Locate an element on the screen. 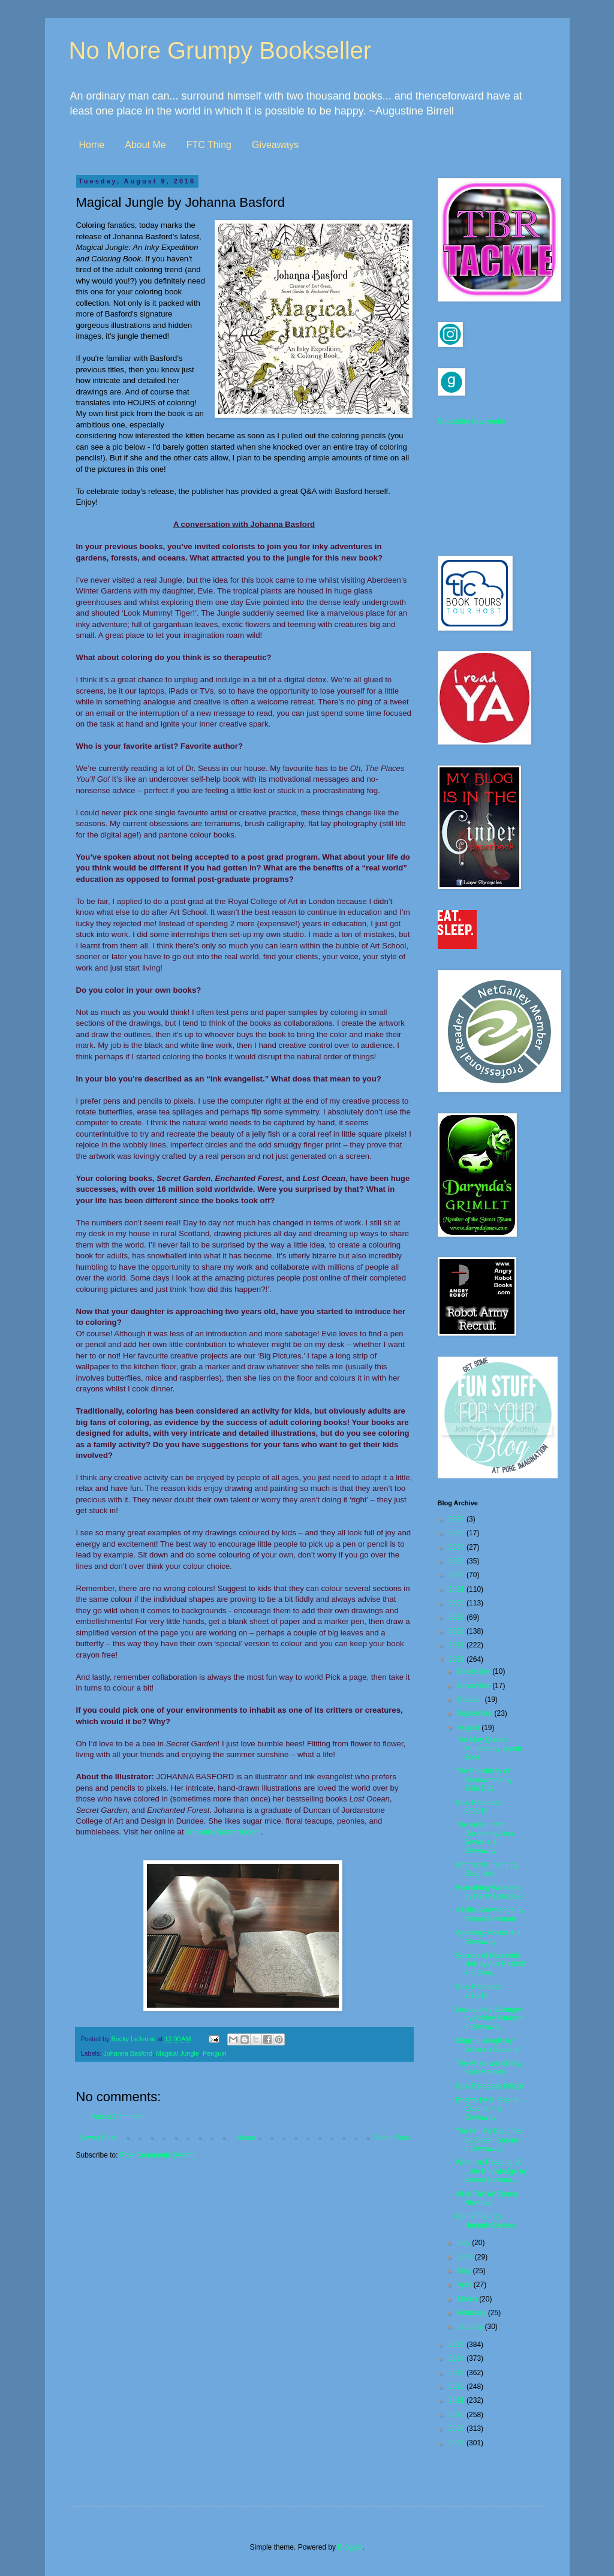 This screenshot has width=614, height=2576. The May Queen Murders by Sarah Jude is located at coordinates (488, 1748).